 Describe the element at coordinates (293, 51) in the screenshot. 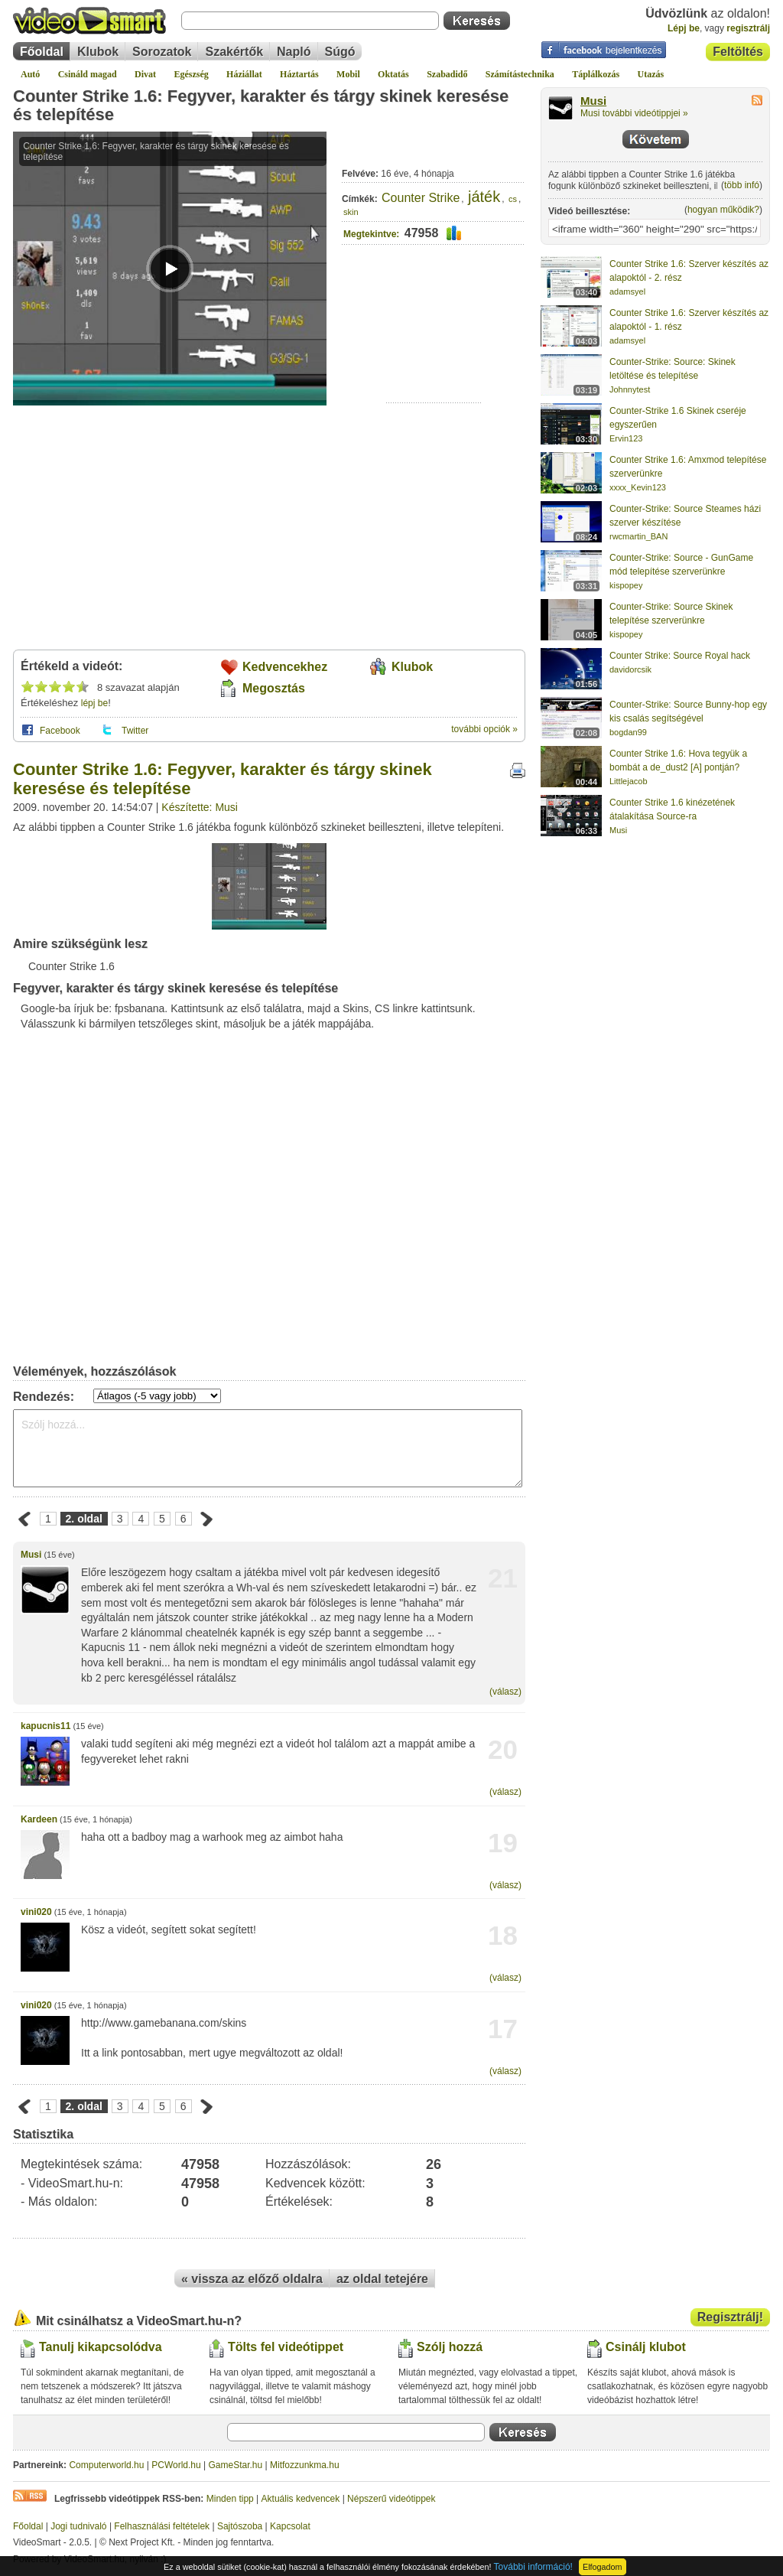

I see `Napló` at that location.